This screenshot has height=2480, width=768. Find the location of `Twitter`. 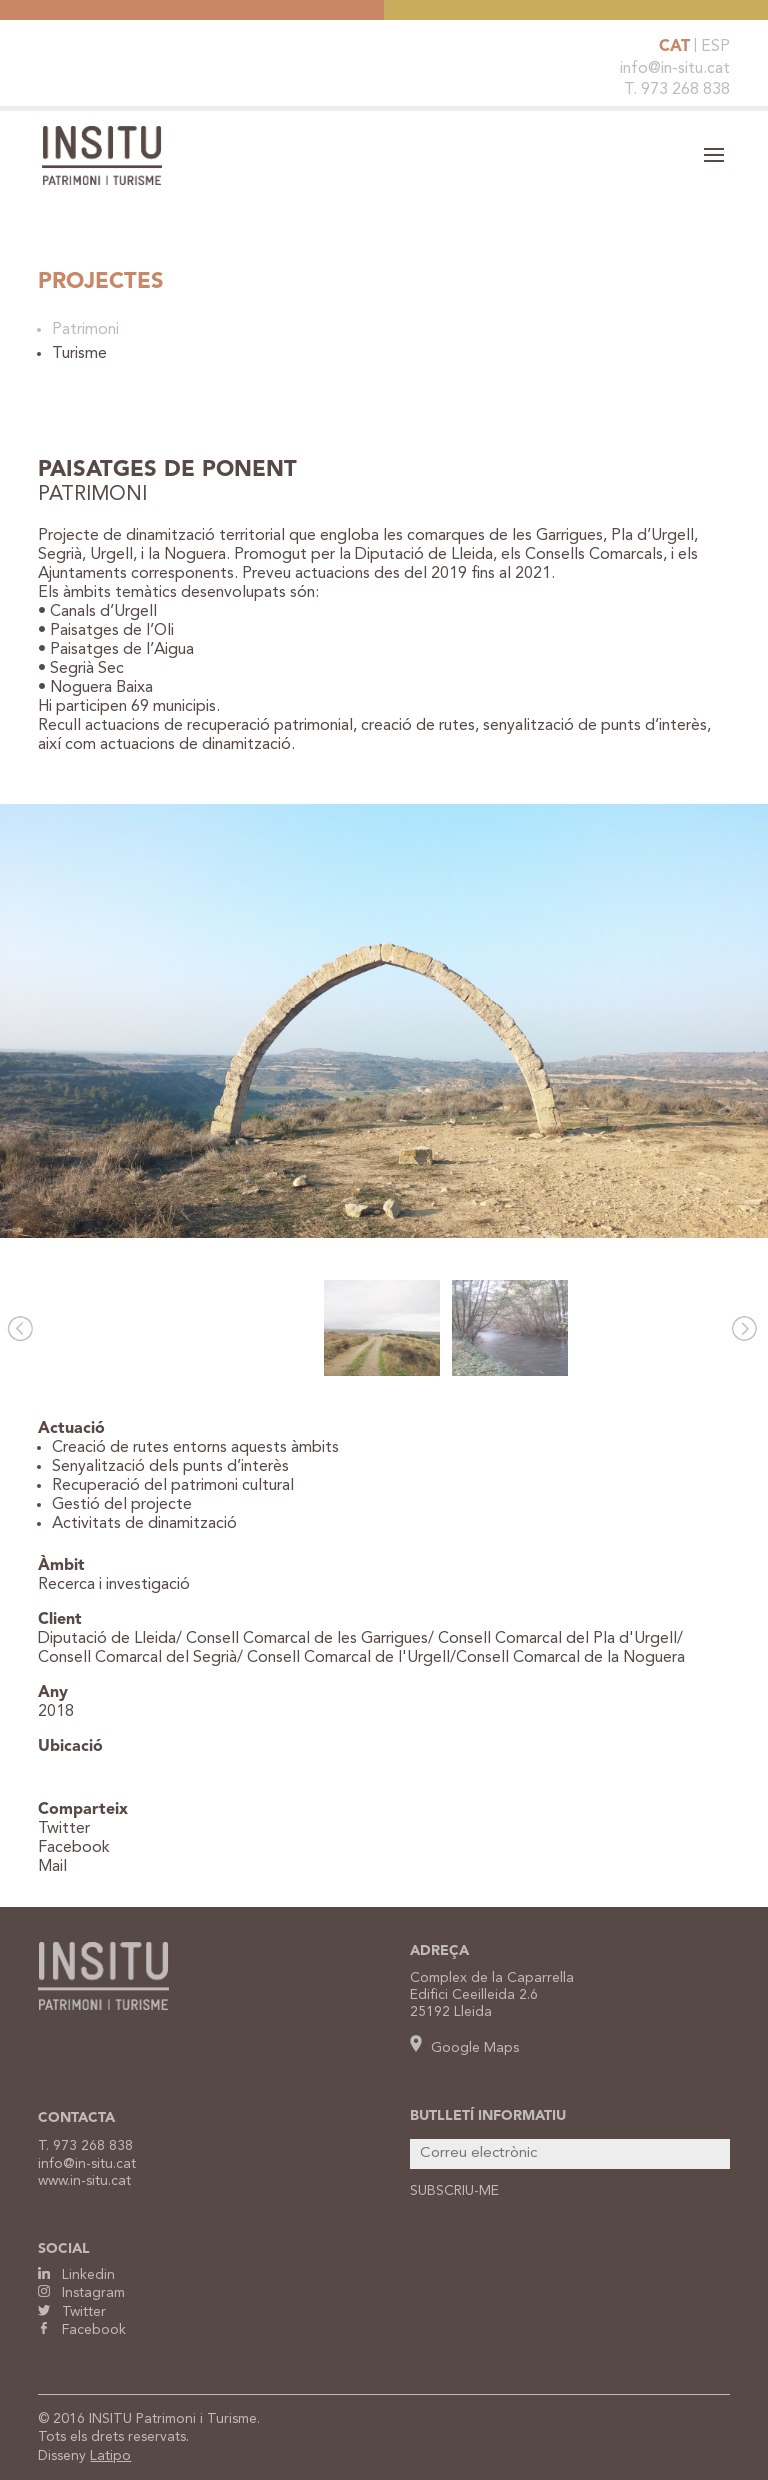

Twitter is located at coordinates (64, 1829).